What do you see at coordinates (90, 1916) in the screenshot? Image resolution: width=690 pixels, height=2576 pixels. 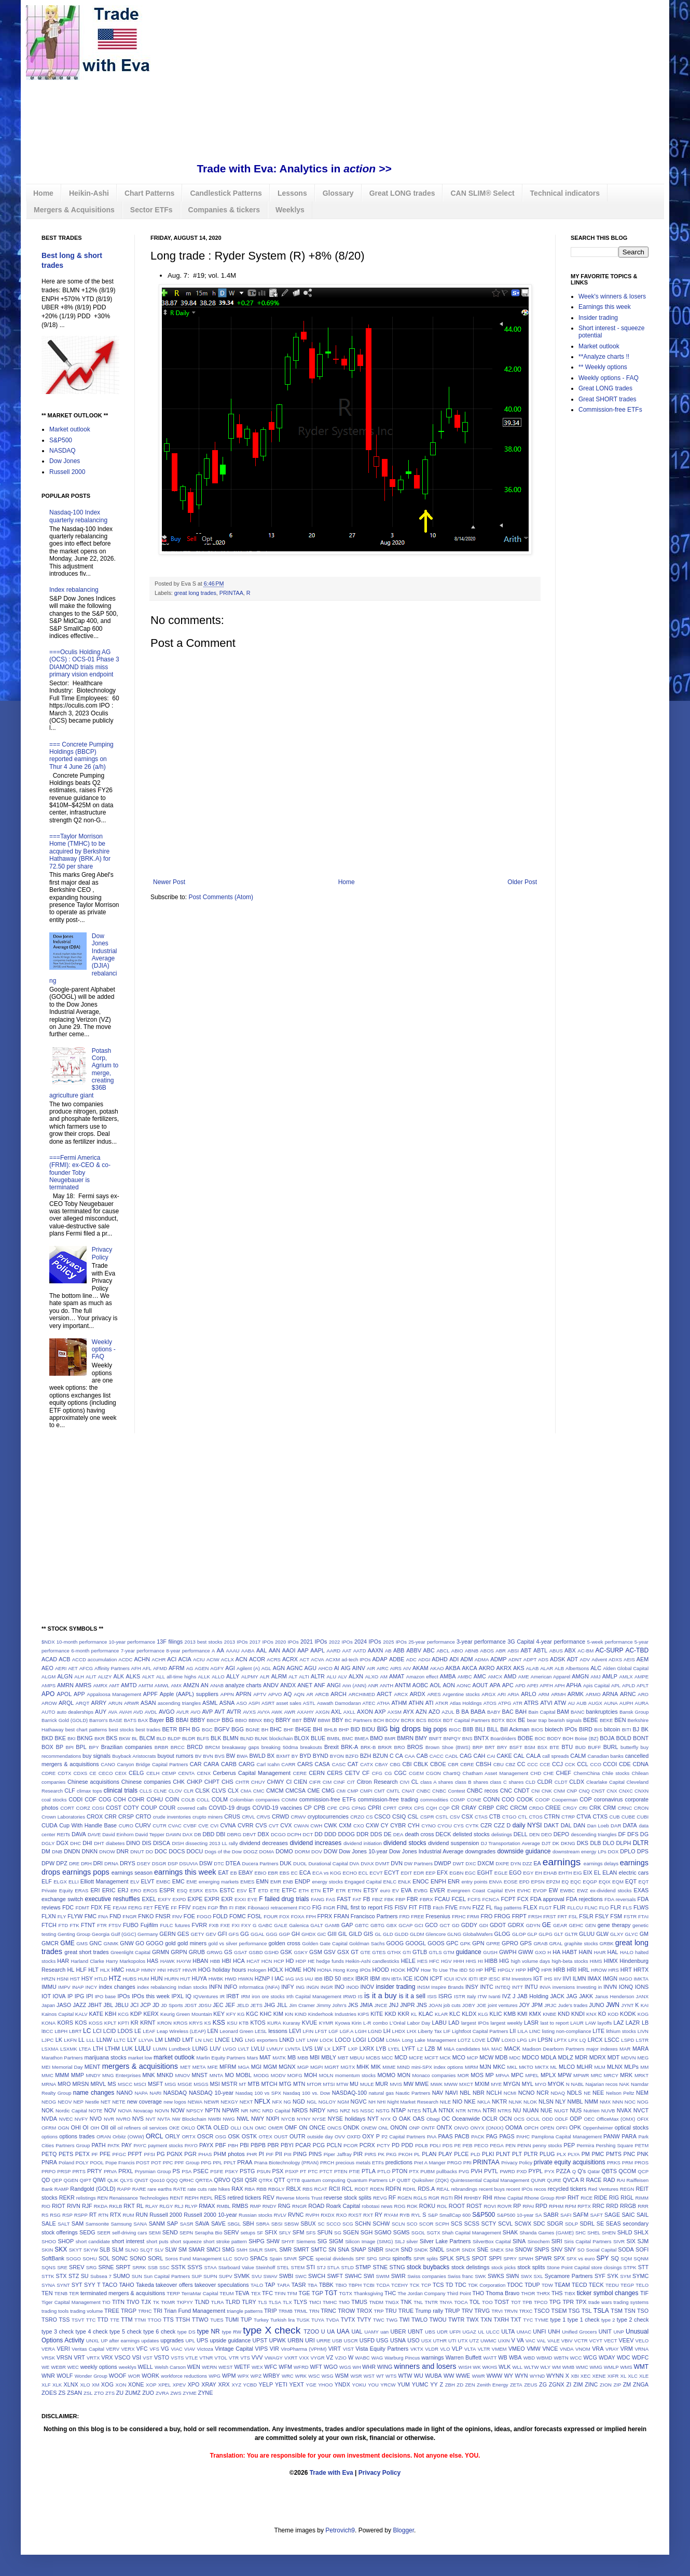 I see `FMC` at bounding box center [90, 1916].